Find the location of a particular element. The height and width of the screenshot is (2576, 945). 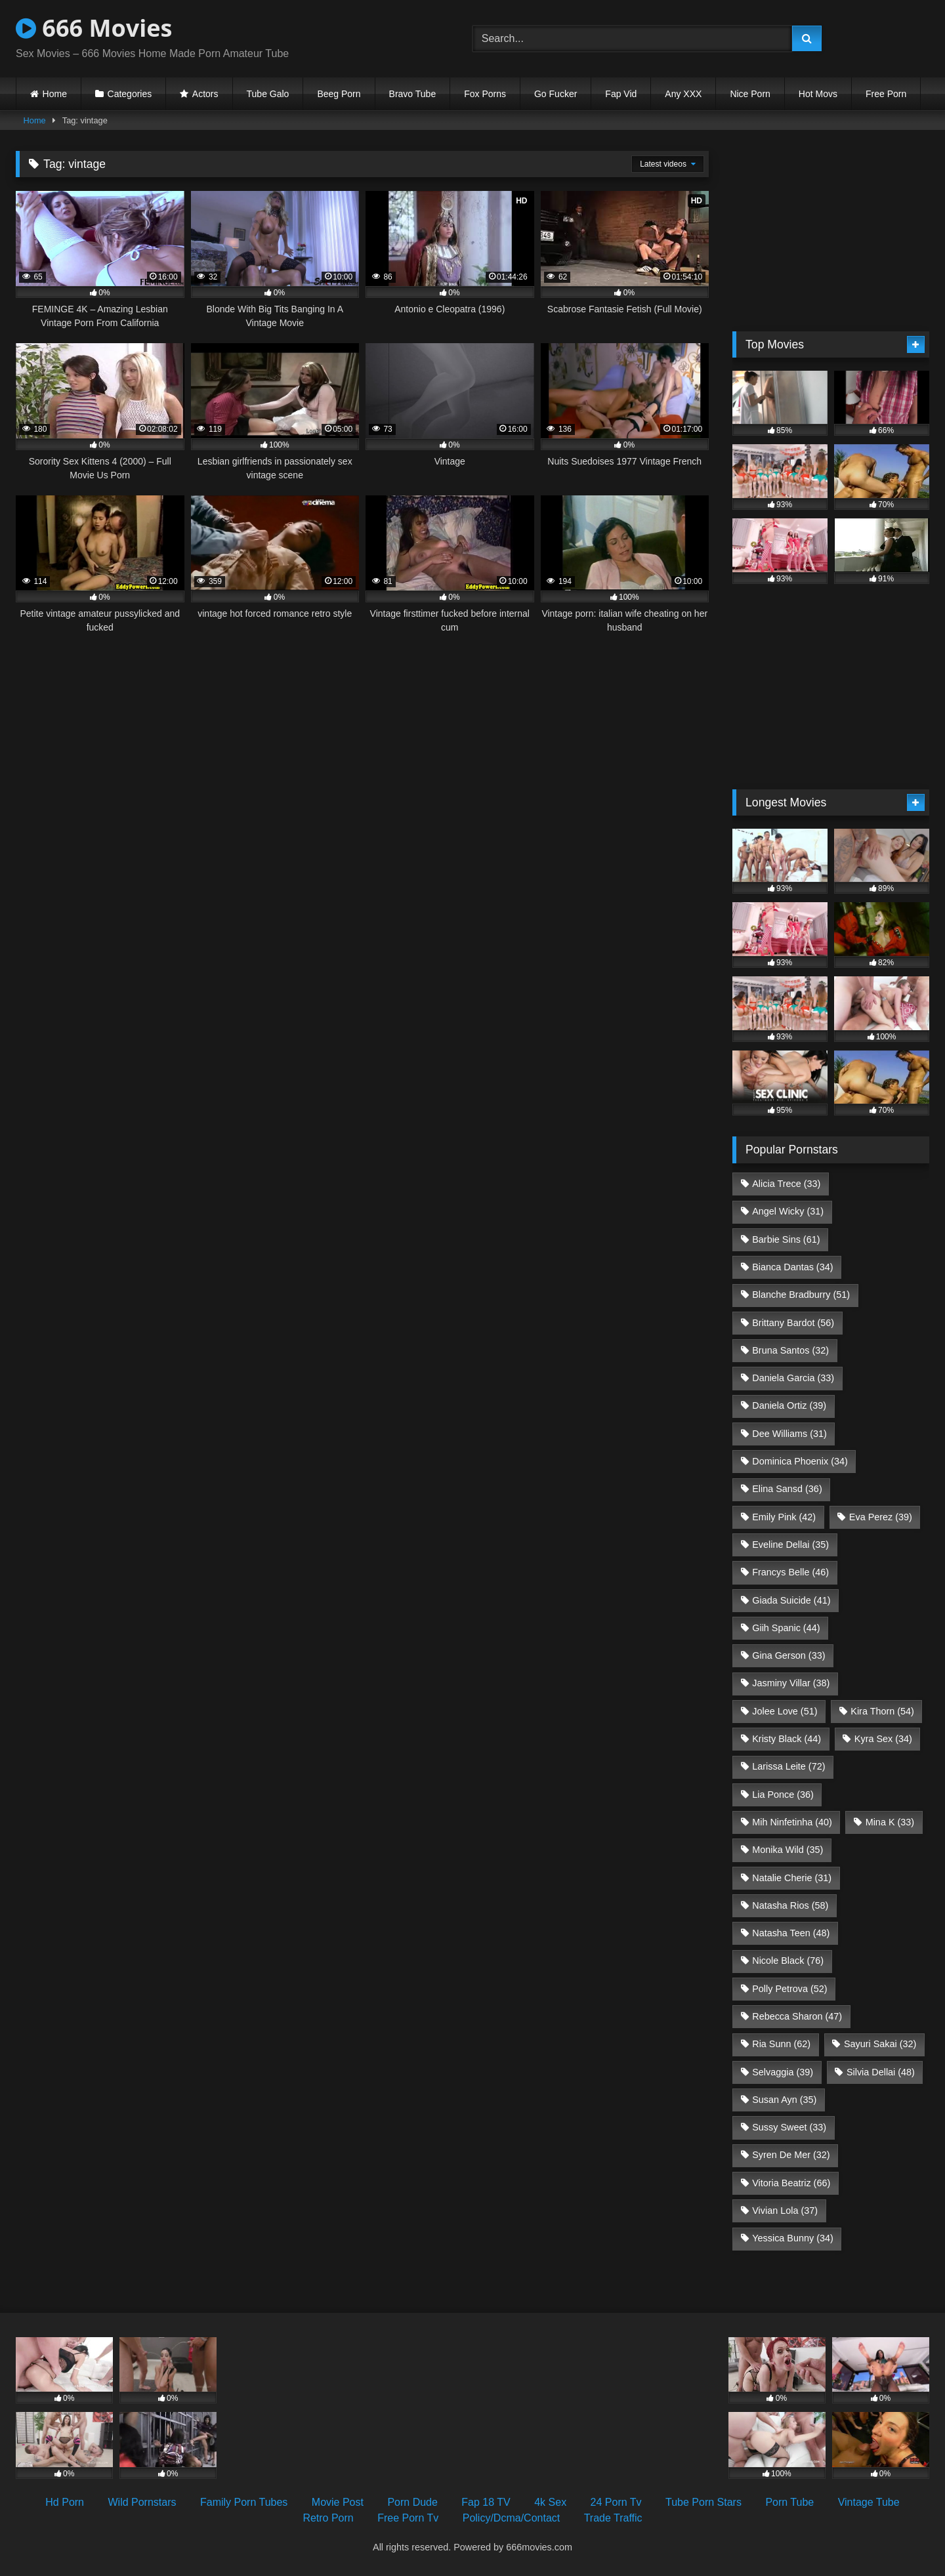

Syren De Mer [Syren De Mer (32 items)] is located at coordinates (791, 2155).